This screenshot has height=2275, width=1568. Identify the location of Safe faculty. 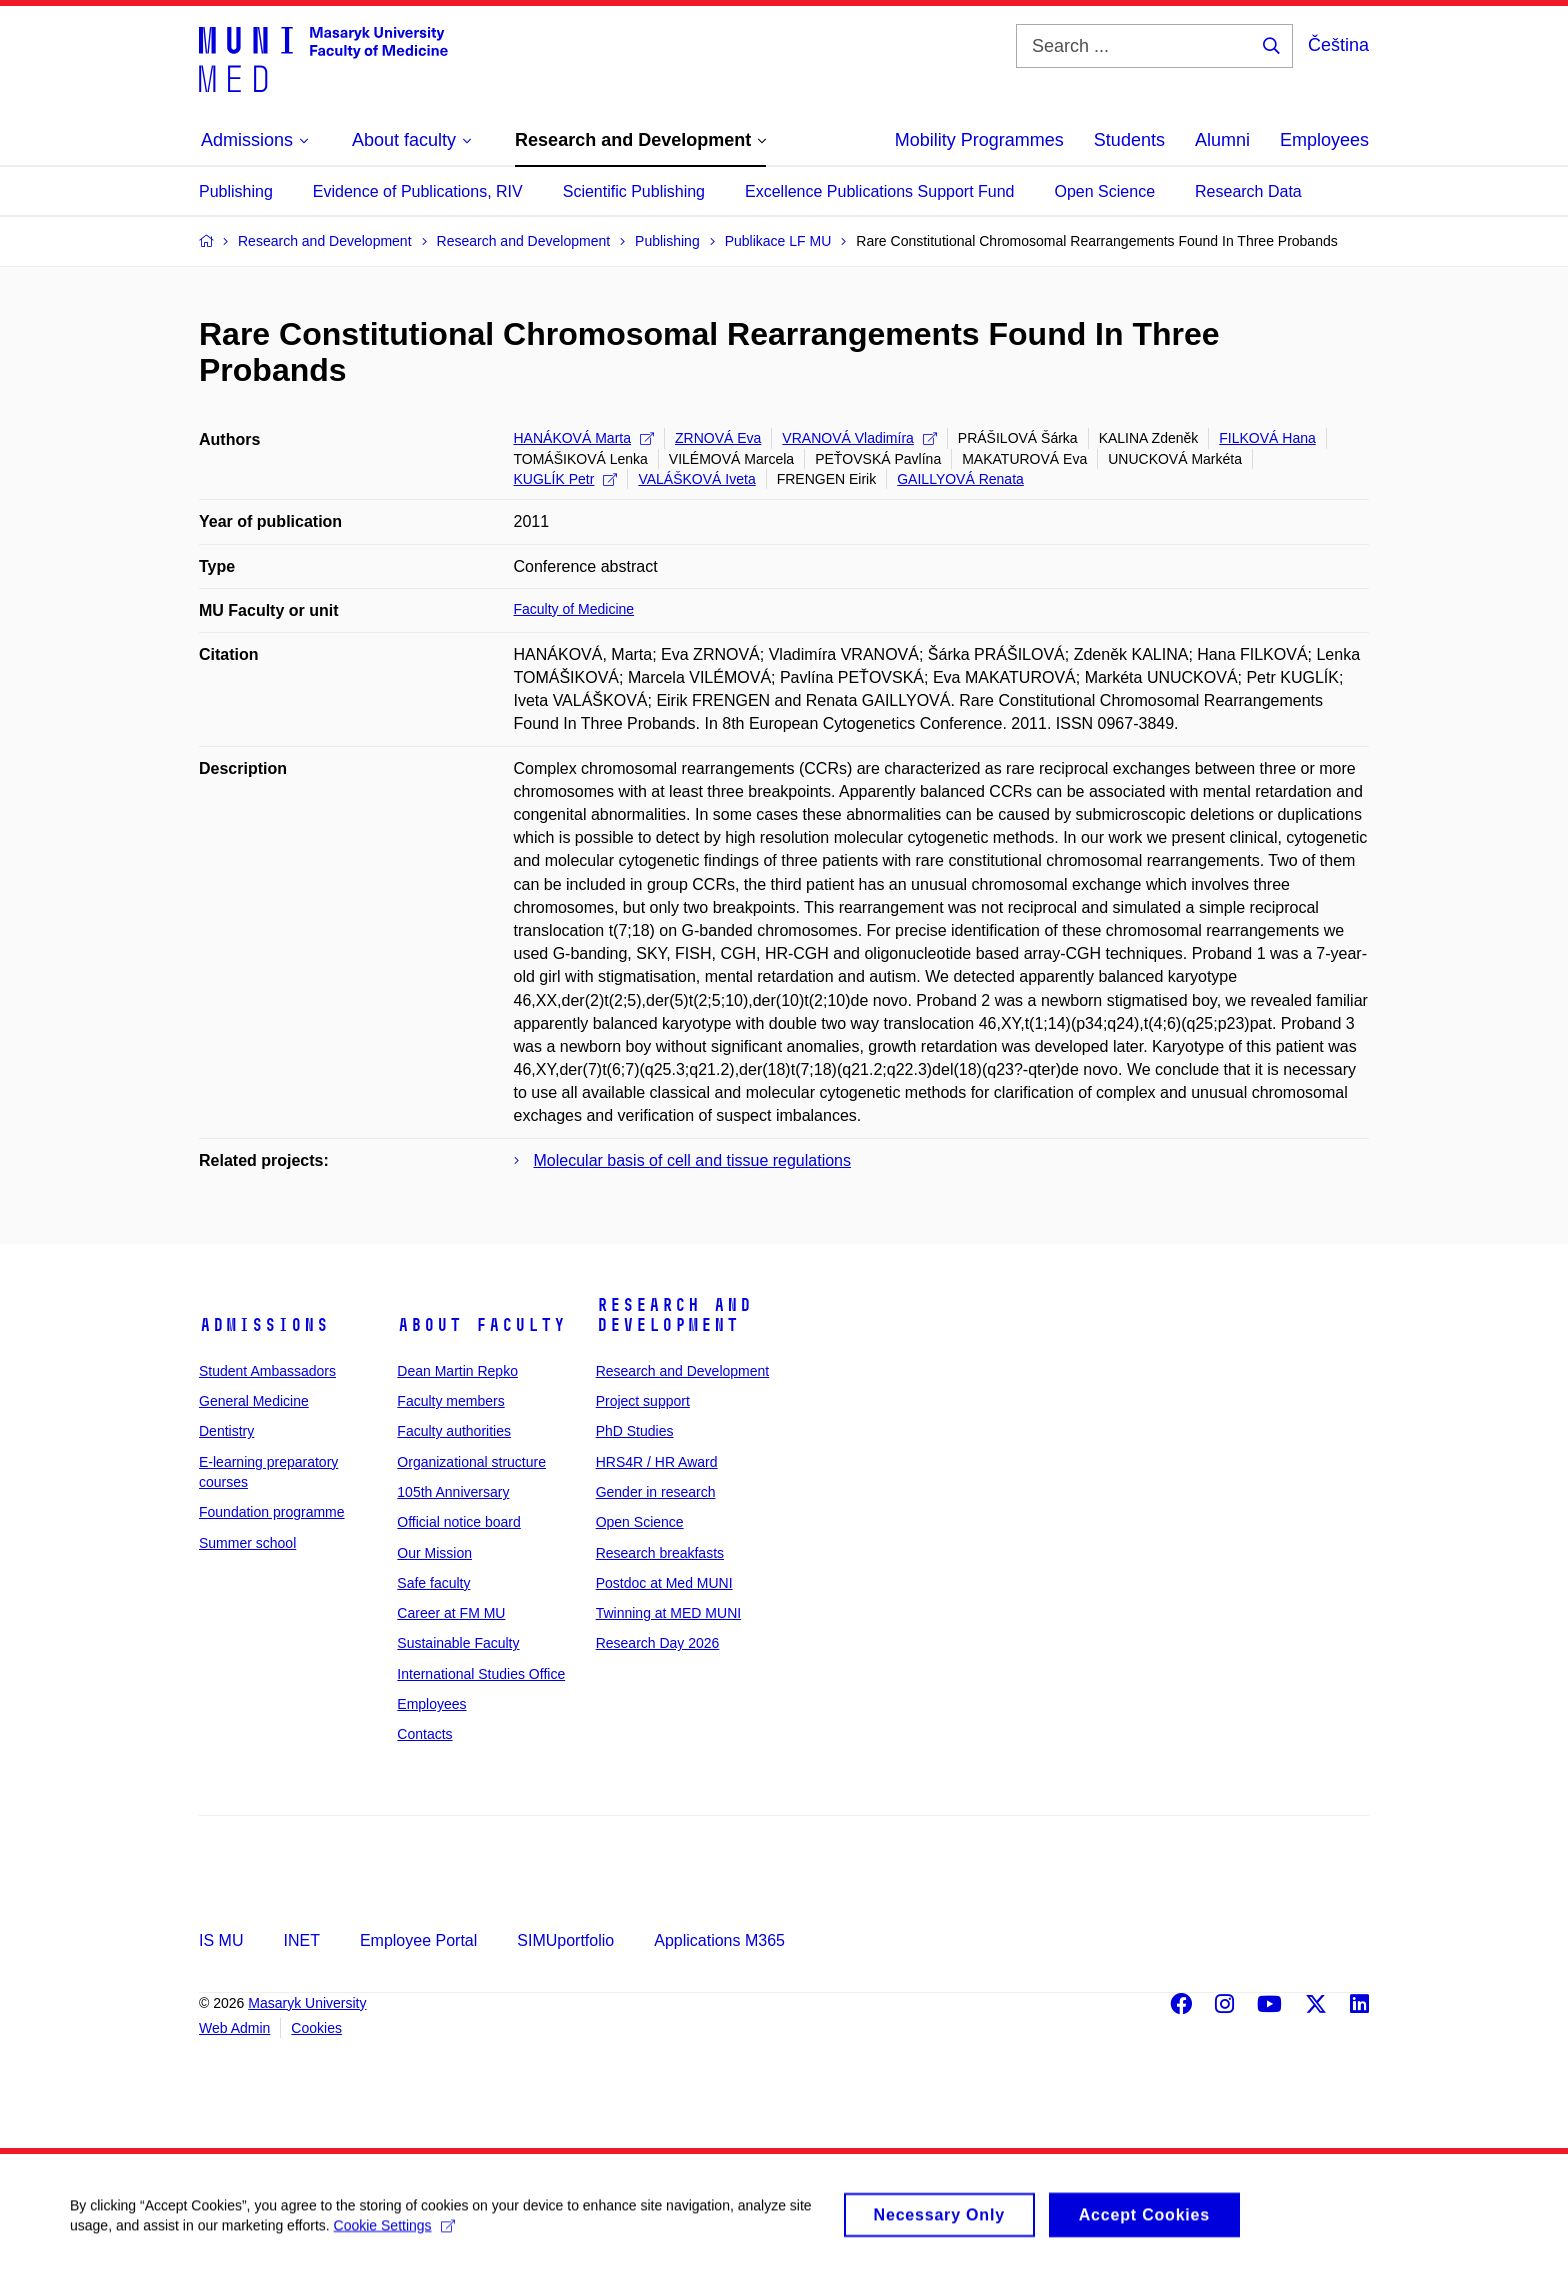
(433, 1583).